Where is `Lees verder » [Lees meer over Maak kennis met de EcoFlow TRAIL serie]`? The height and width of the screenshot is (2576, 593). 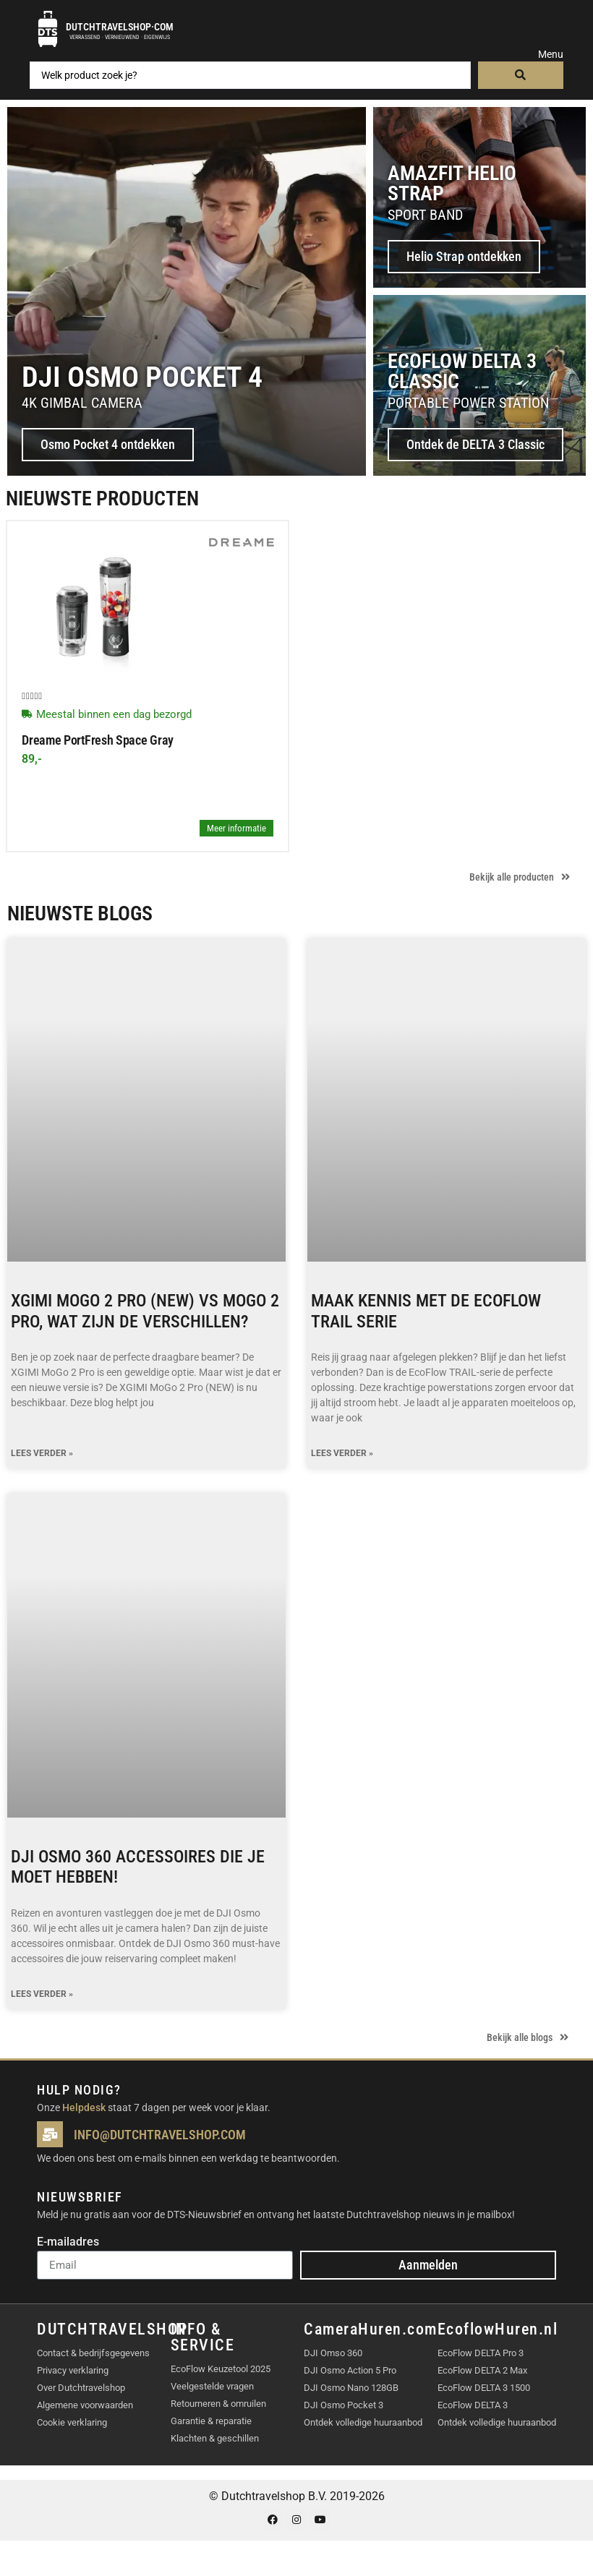
Lees verder » [Lees meer over Maak kennis met de EcoFlow TRAIL serie] is located at coordinates (342, 1453).